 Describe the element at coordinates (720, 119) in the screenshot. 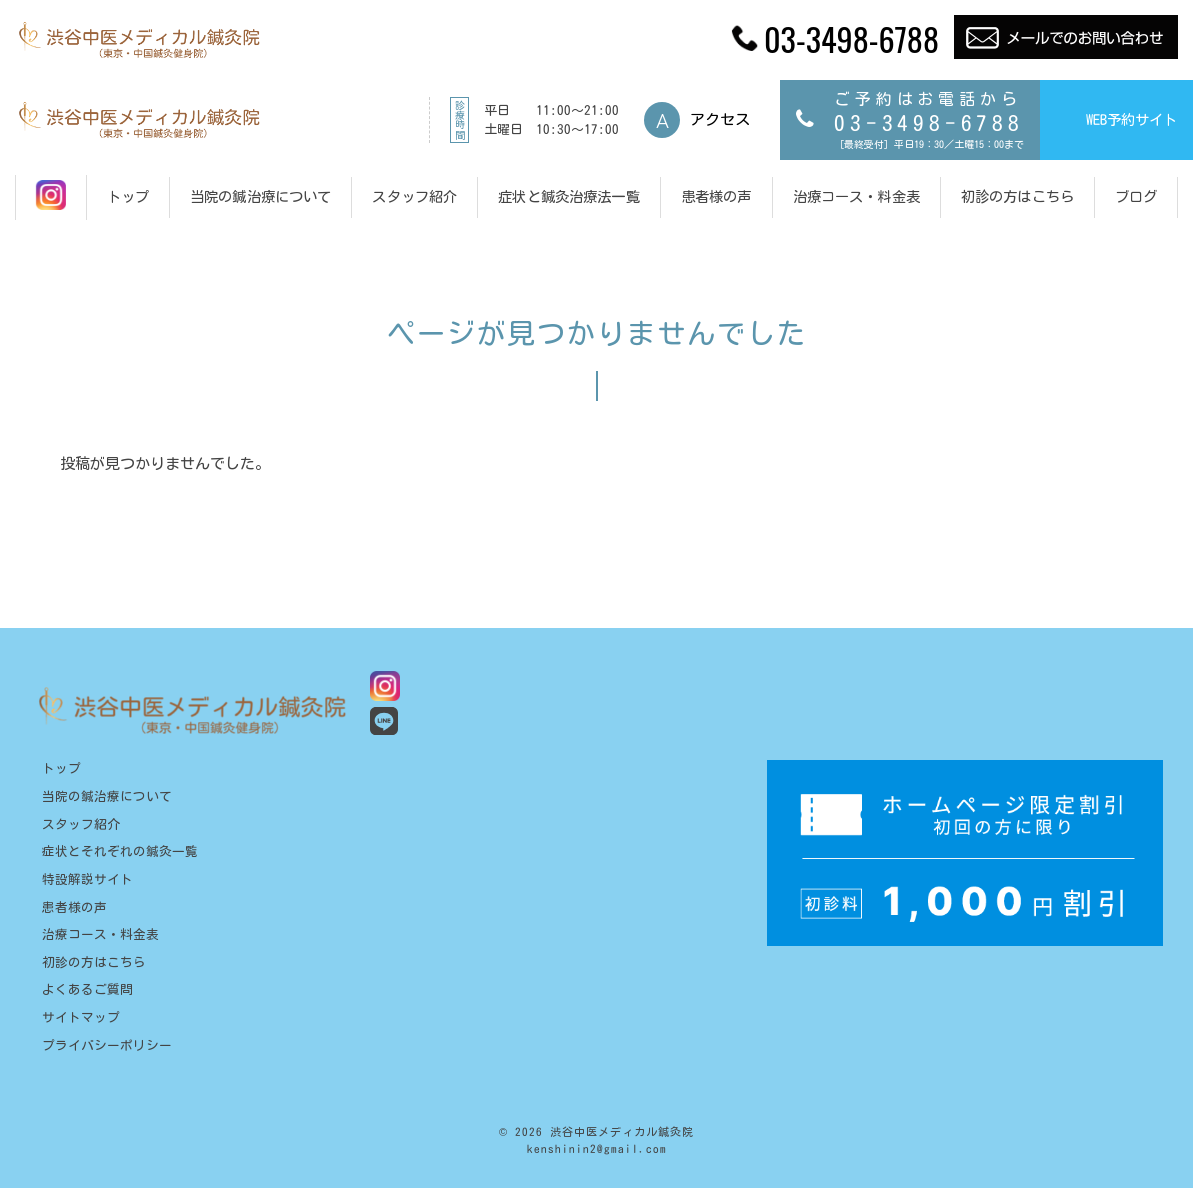

I see `アクセス` at that location.